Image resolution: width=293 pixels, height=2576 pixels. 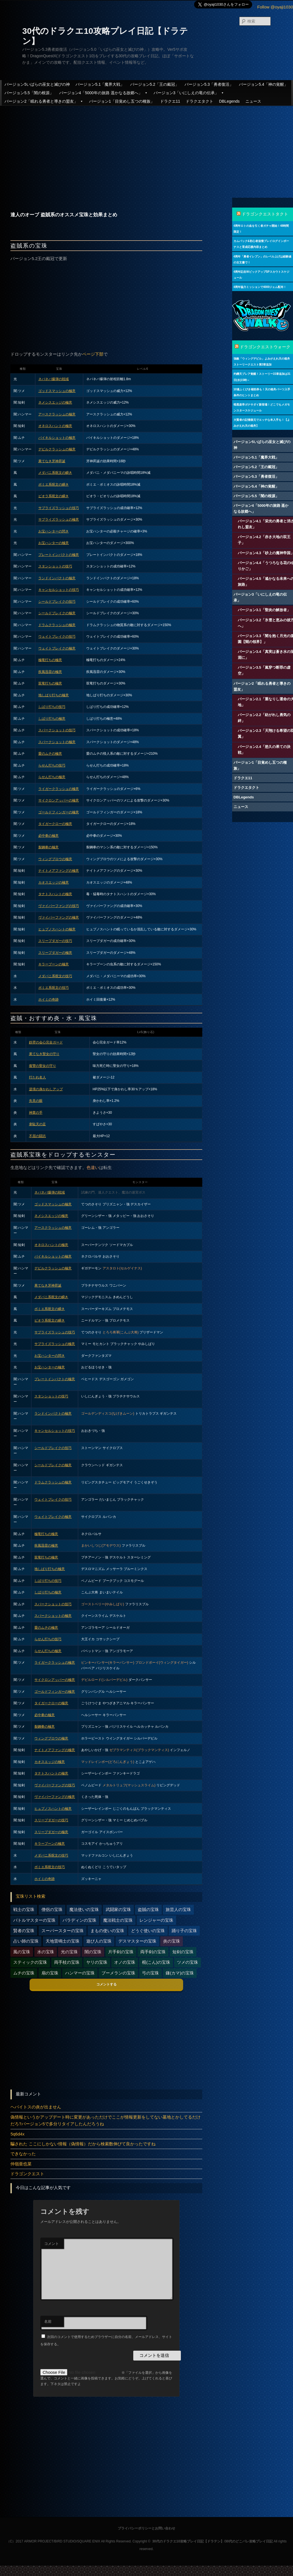 I want to click on ランドインパクトの極意, so click(x=57, y=578).